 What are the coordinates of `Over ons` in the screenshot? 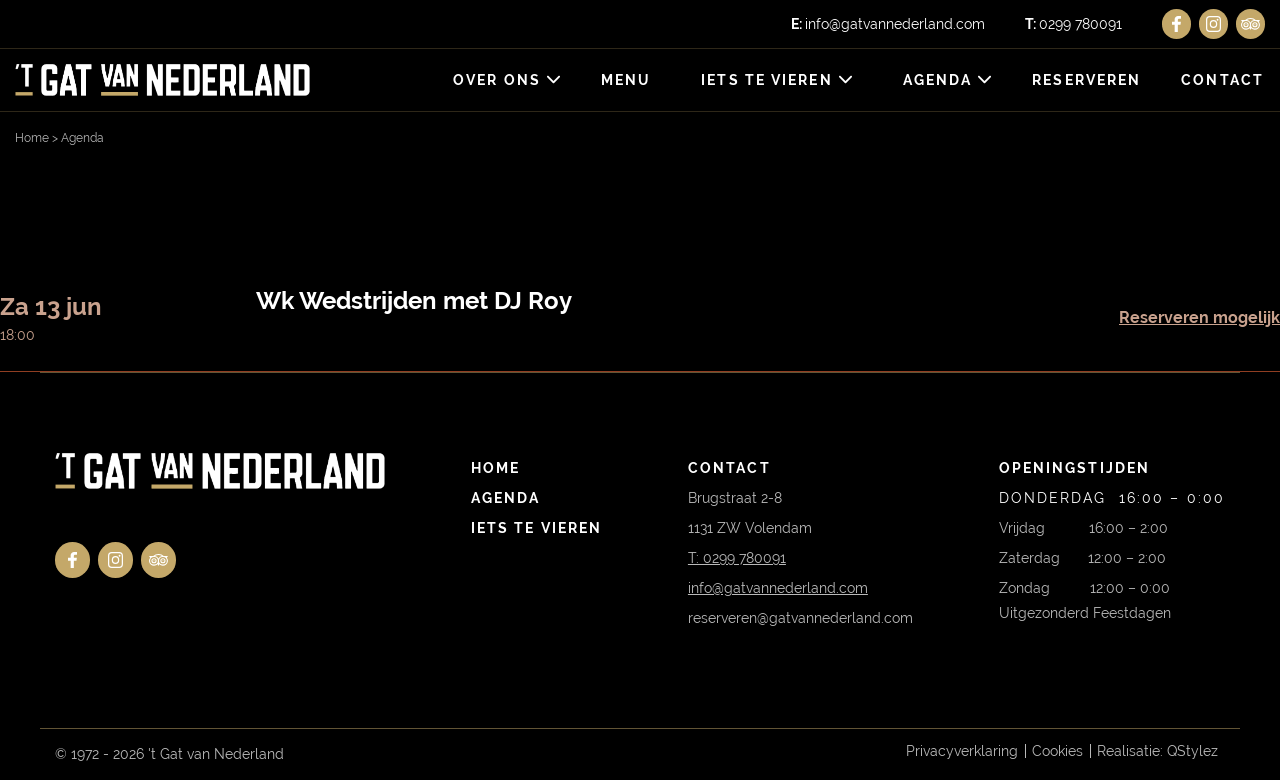 It's located at (497, 80).